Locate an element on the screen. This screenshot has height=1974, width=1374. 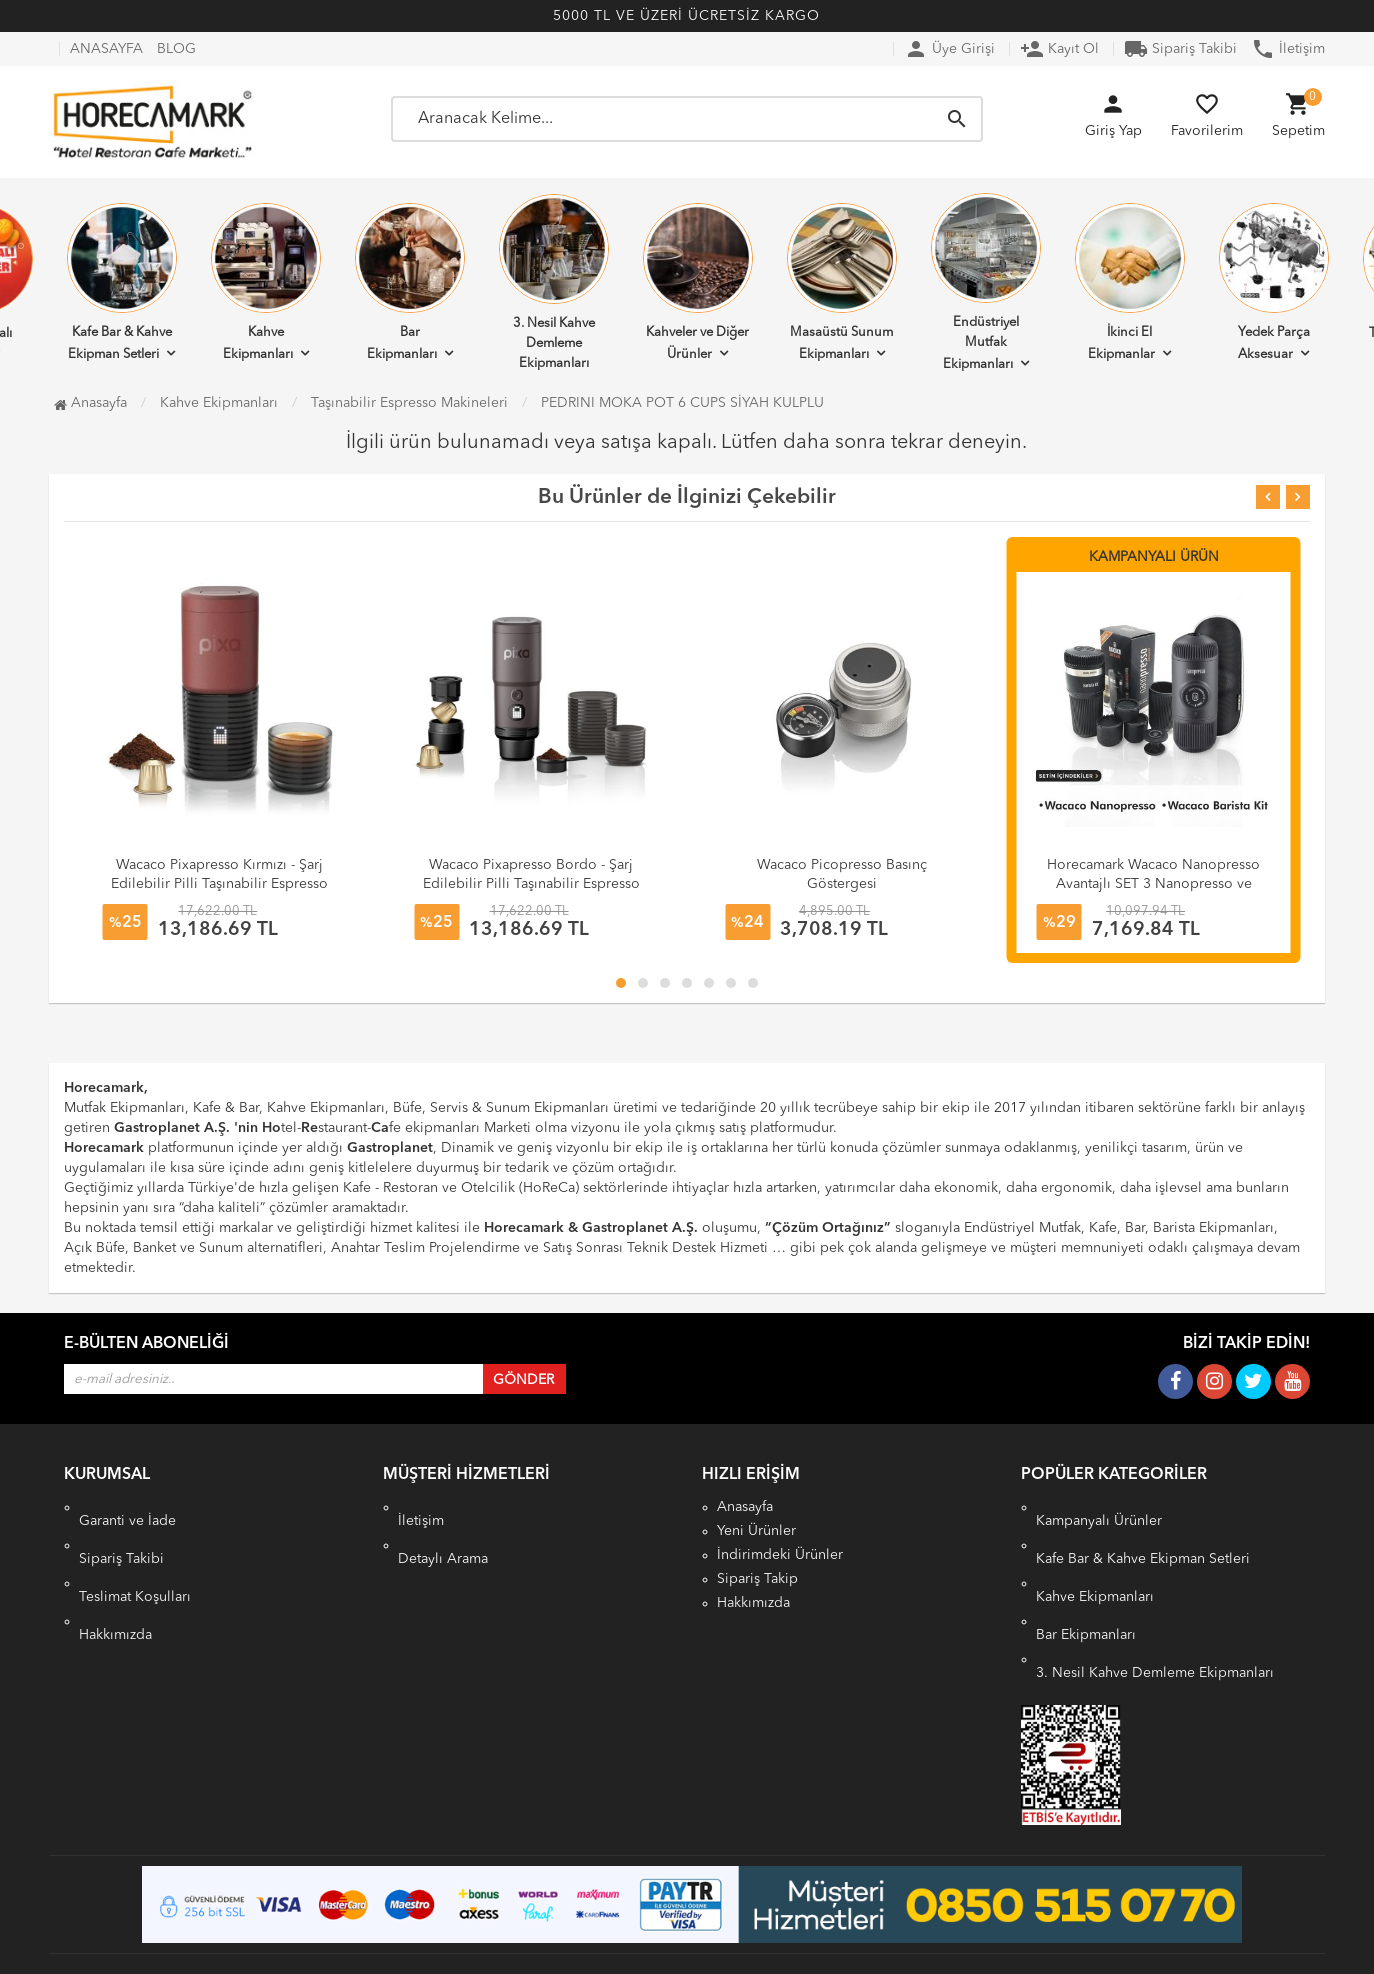
İndirimdeki Ürünler is located at coordinates (780, 1555).